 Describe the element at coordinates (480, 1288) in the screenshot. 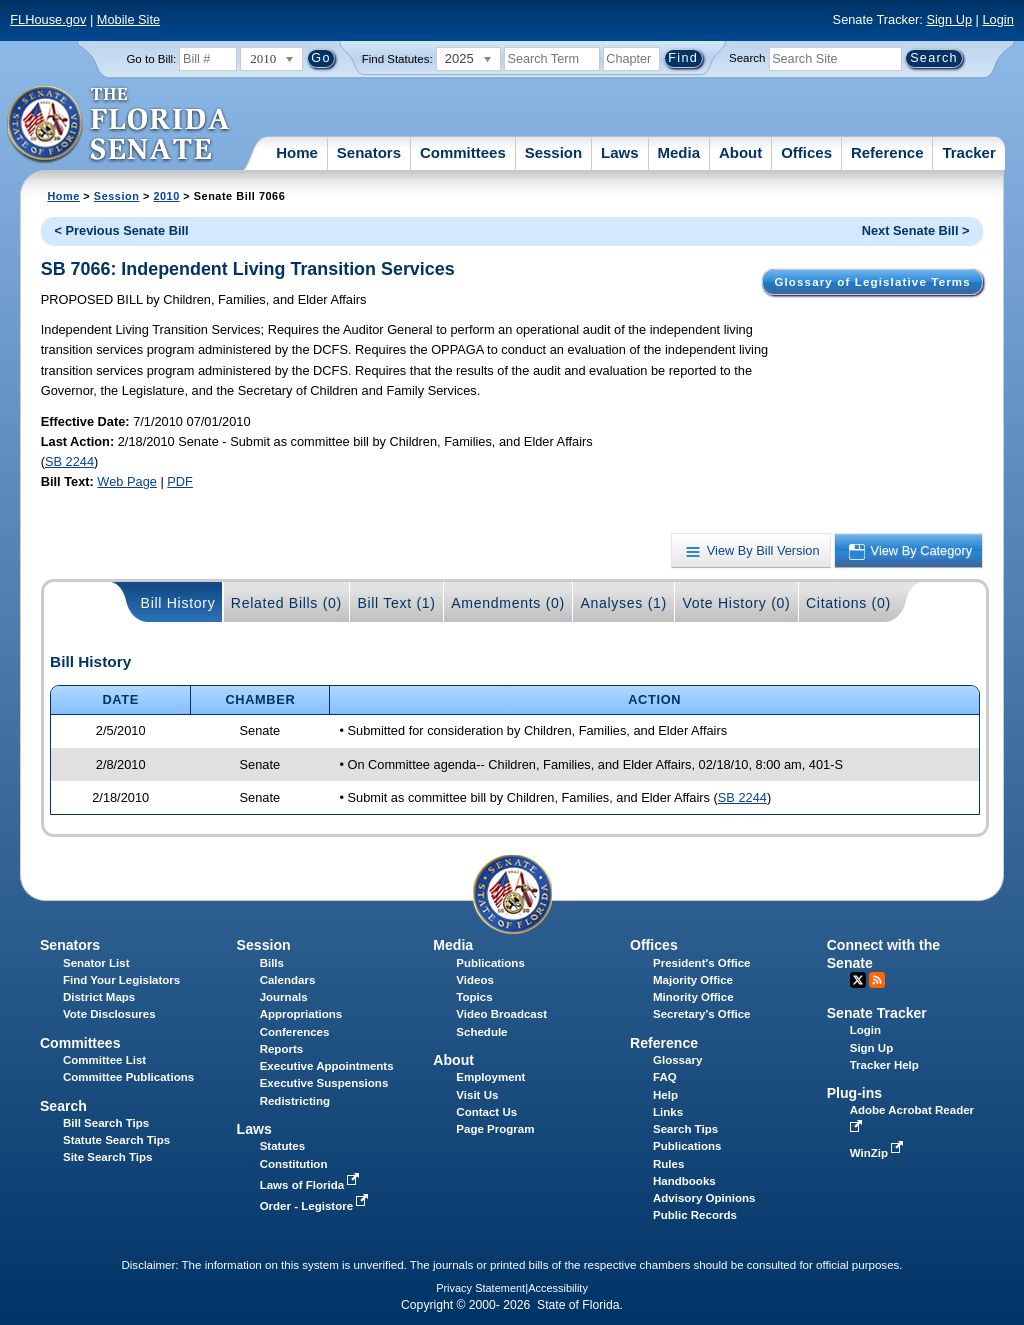

I see `Privacy Statement` at that location.